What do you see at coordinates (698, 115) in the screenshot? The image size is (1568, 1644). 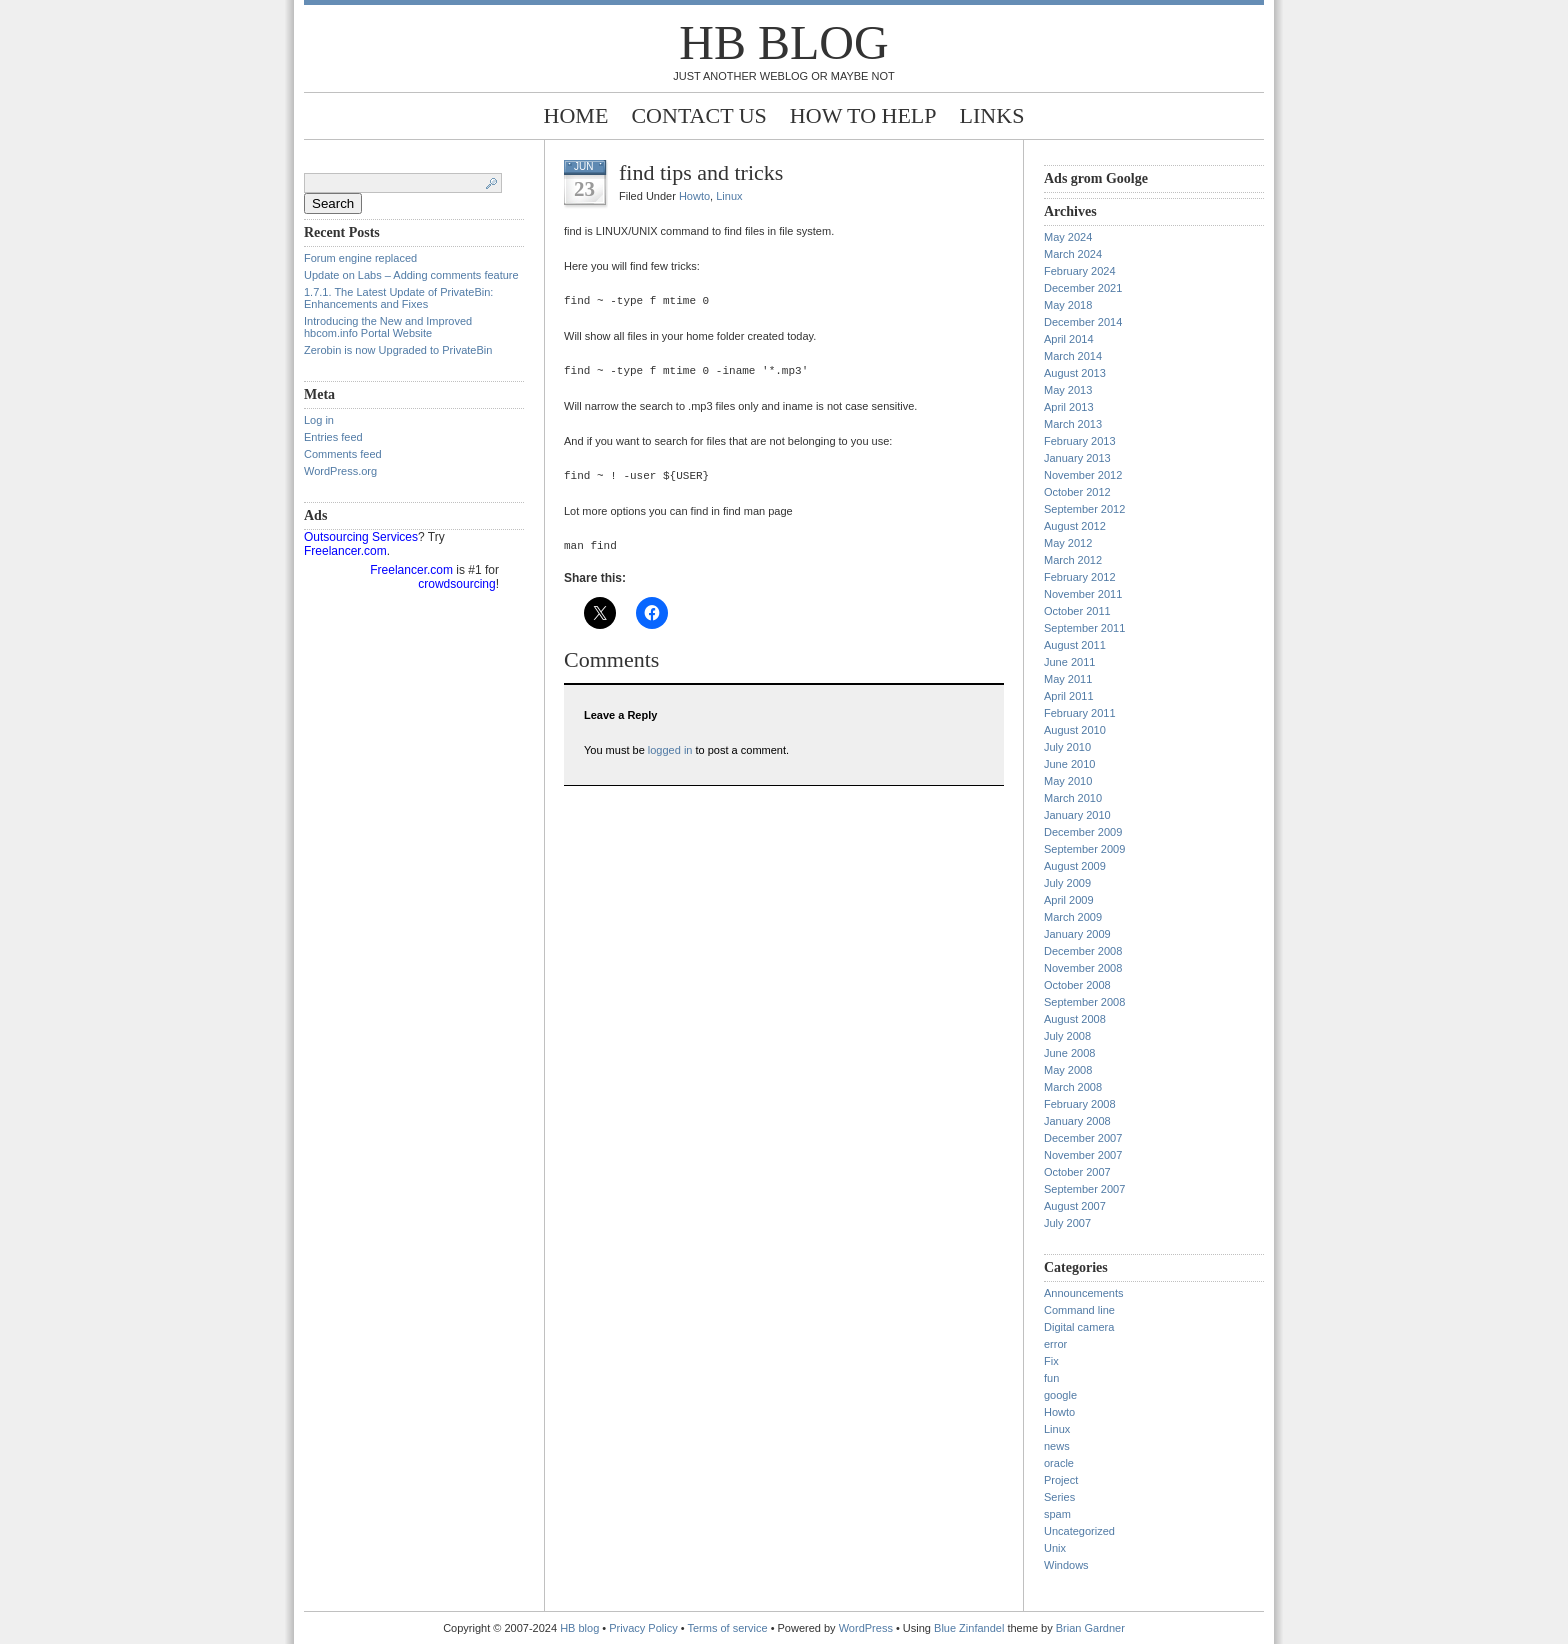 I see `Contact Us` at bounding box center [698, 115].